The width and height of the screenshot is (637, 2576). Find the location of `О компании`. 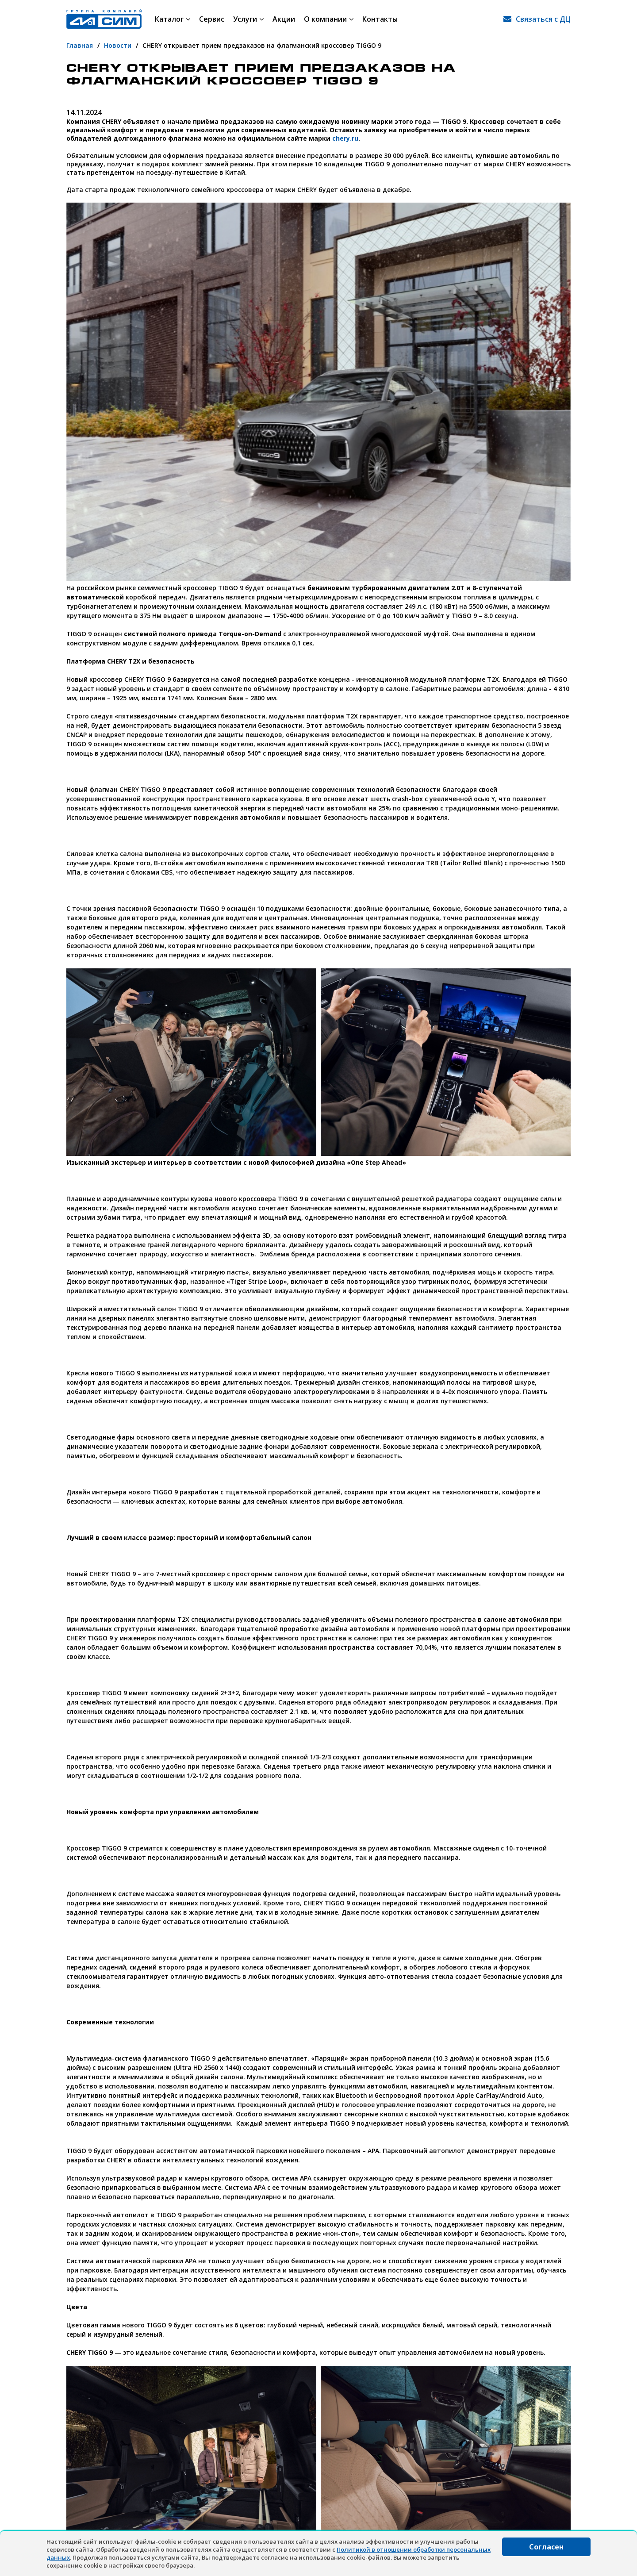

О компании is located at coordinates (328, 19).